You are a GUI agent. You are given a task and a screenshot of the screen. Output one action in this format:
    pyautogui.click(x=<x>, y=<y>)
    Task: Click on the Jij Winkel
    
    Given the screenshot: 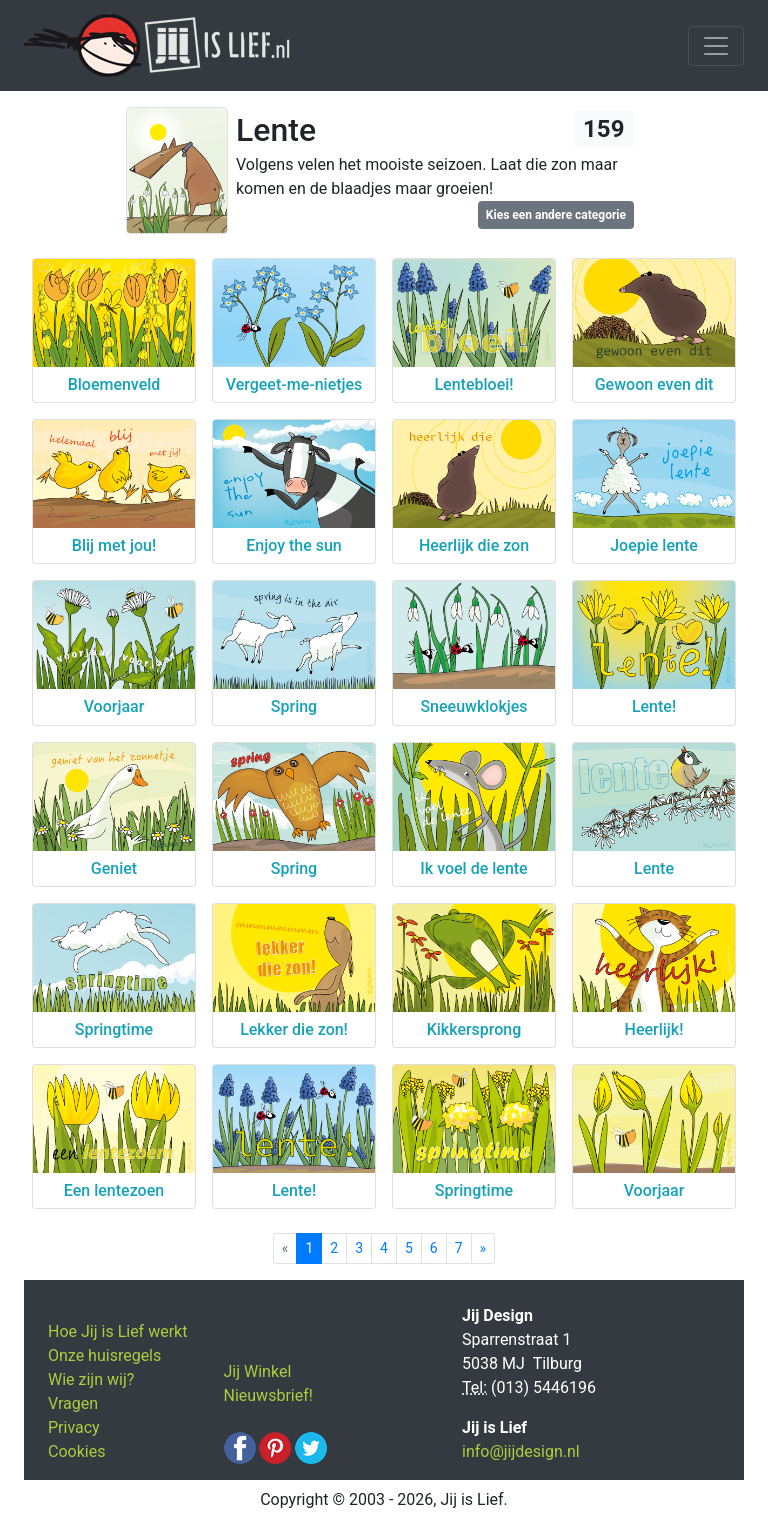 What is the action you would take?
    pyautogui.click(x=258, y=1371)
    